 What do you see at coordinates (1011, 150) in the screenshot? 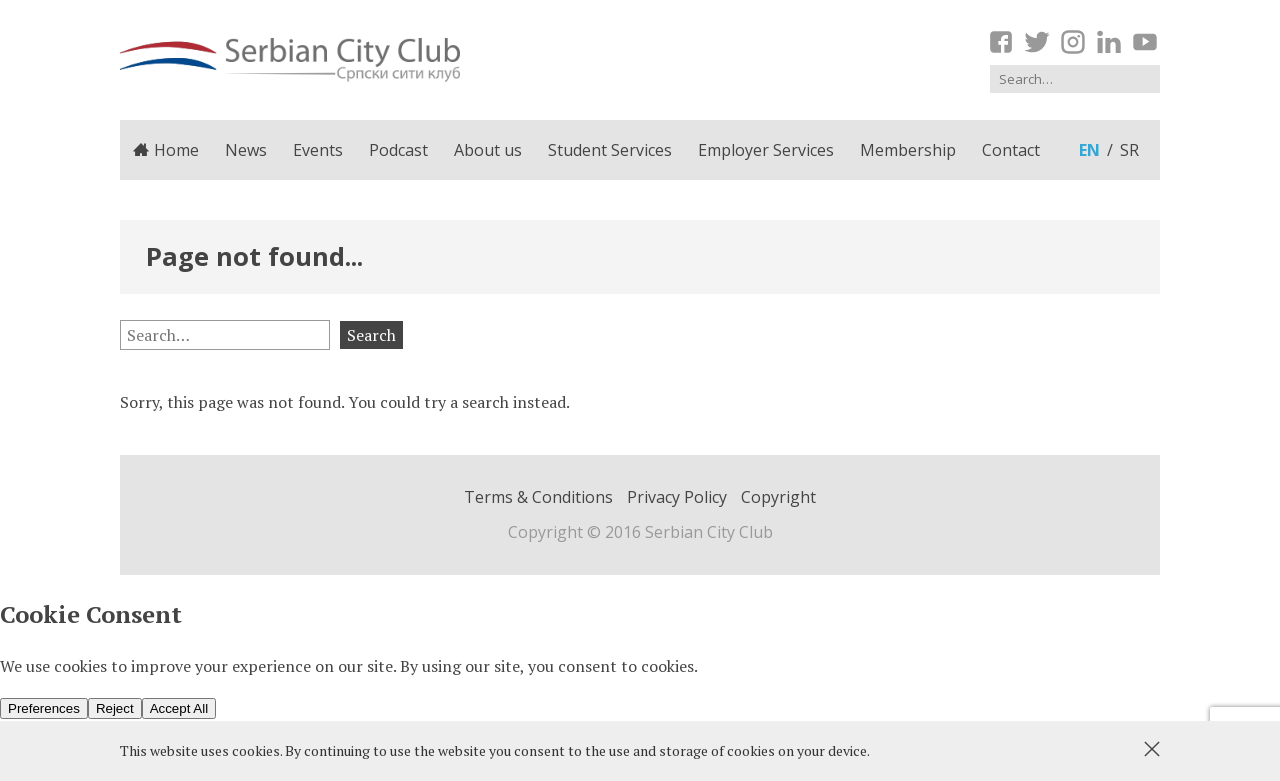
I see `Contact` at bounding box center [1011, 150].